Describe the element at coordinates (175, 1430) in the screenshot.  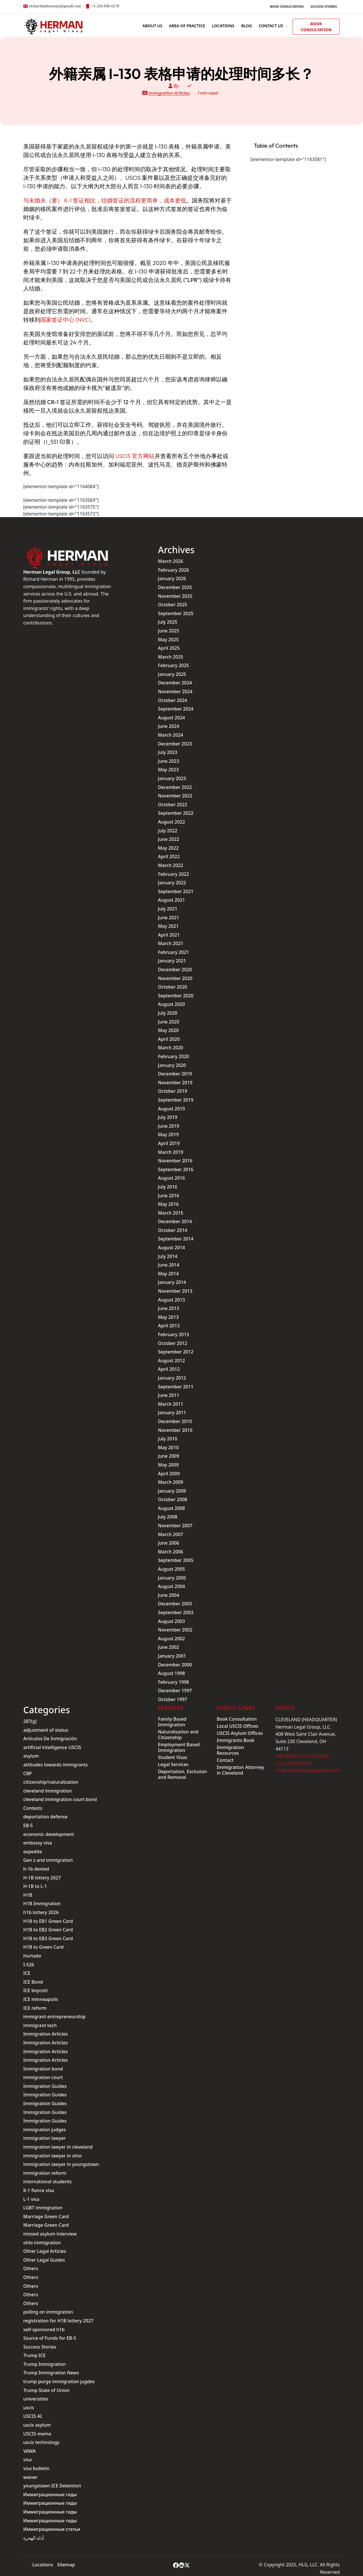
I see `November 2010` at that location.